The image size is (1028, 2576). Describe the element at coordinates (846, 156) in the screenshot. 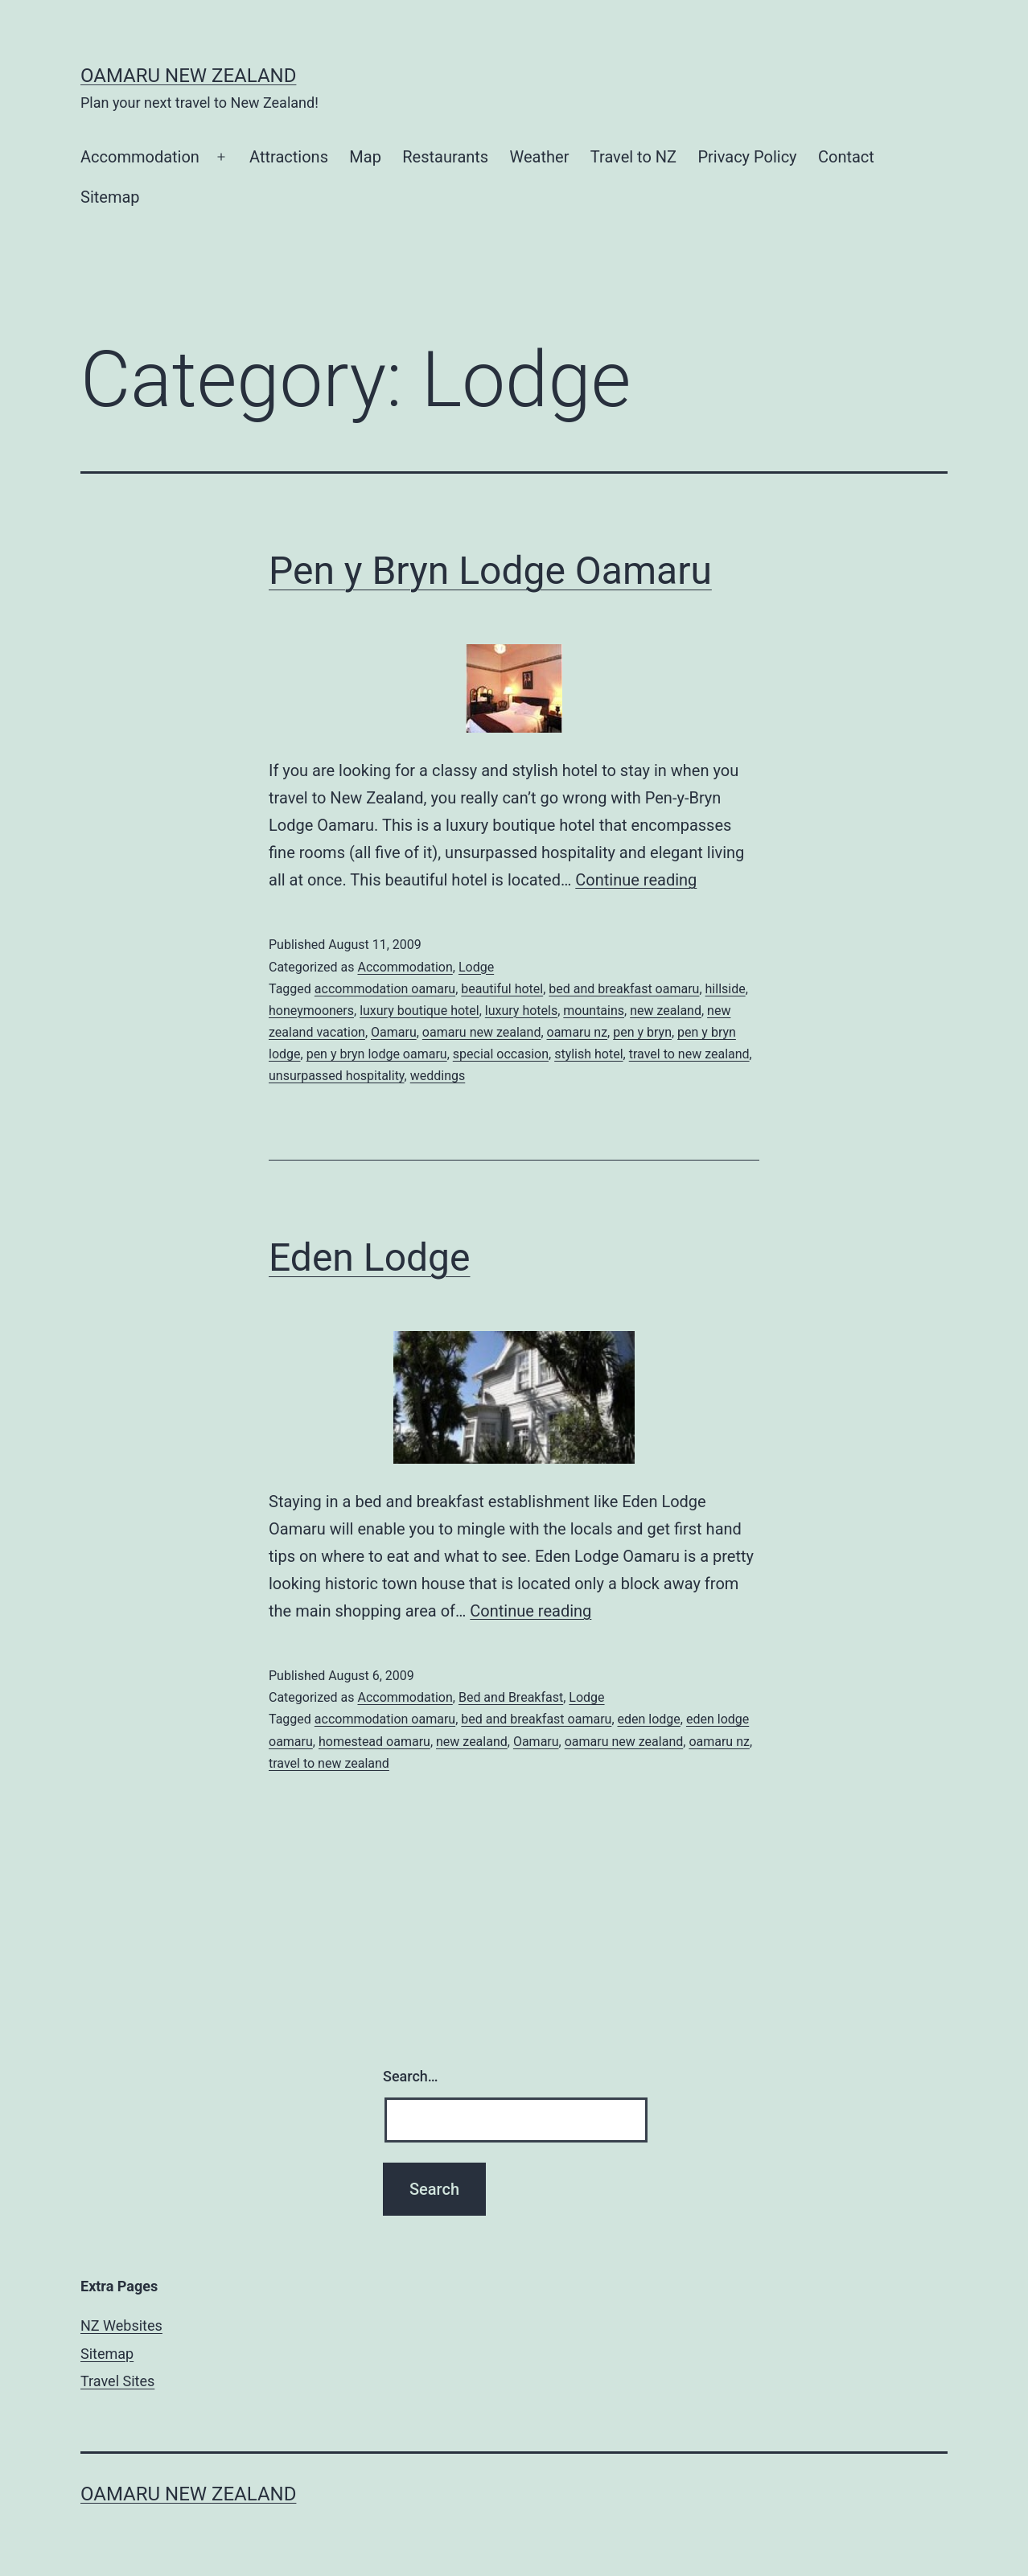

I see `Contact` at that location.